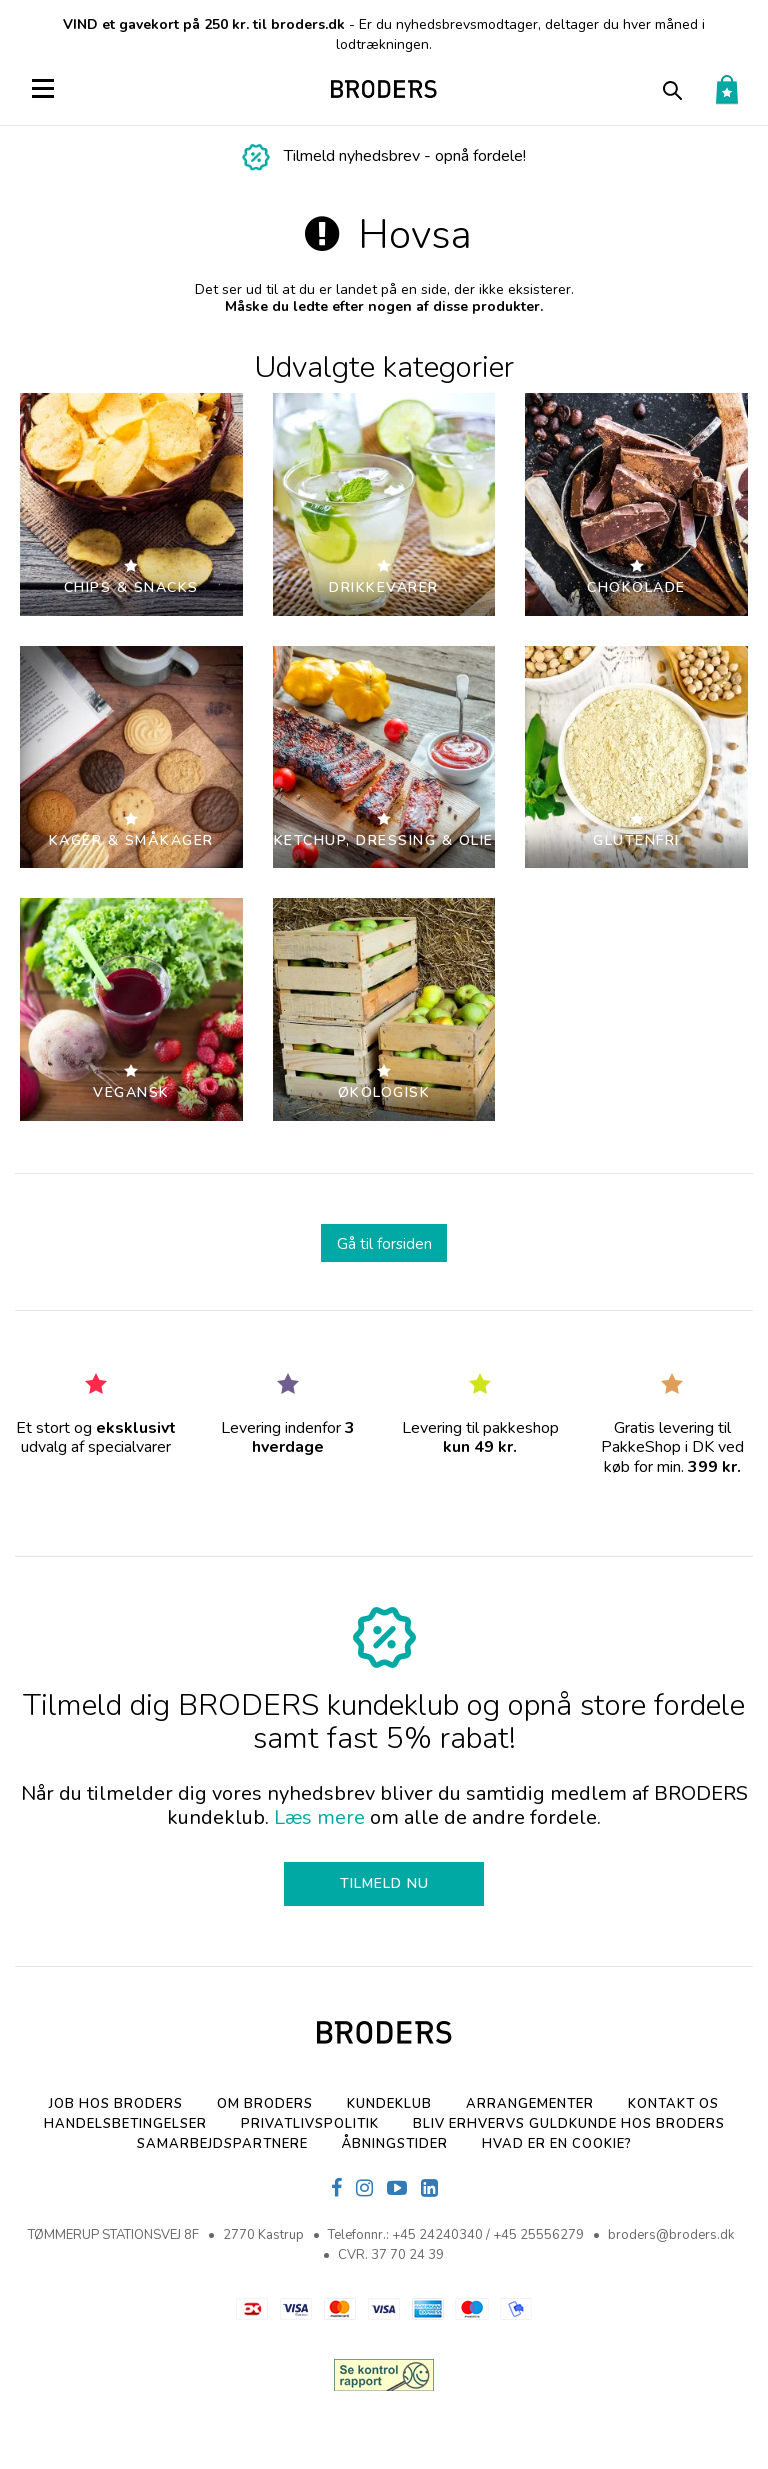  What do you see at coordinates (557, 2144) in the screenshot?
I see `Hvad er en cookie?` at bounding box center [557, 2144].